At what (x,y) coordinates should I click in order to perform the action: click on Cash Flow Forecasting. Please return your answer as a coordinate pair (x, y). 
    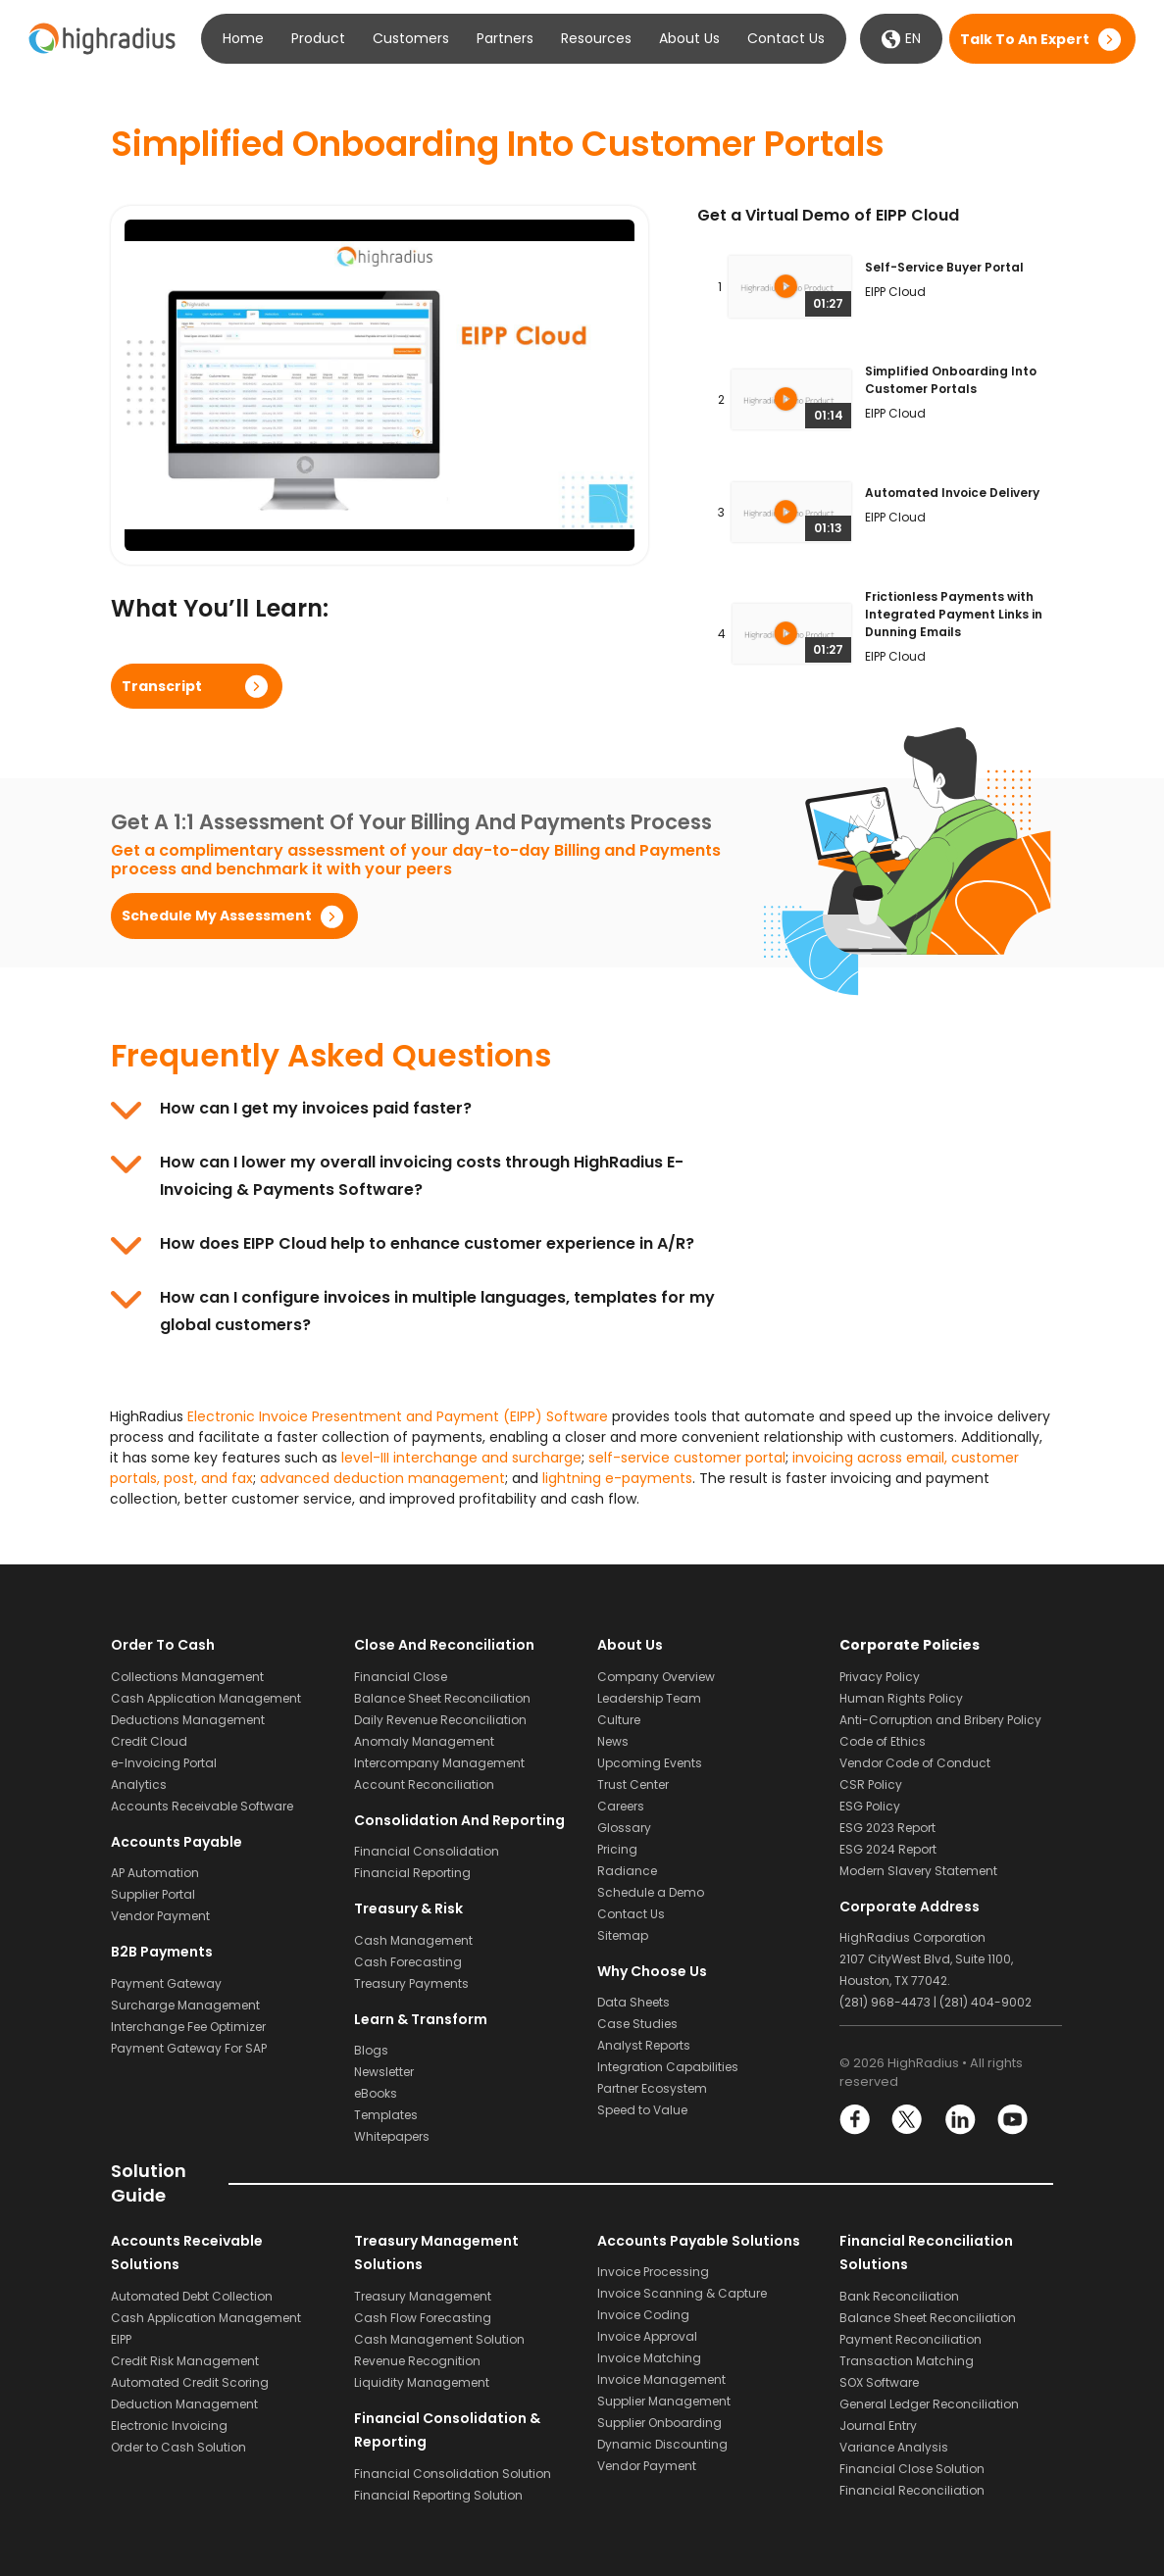
    Looking at the image, I should click on (422, 2317).